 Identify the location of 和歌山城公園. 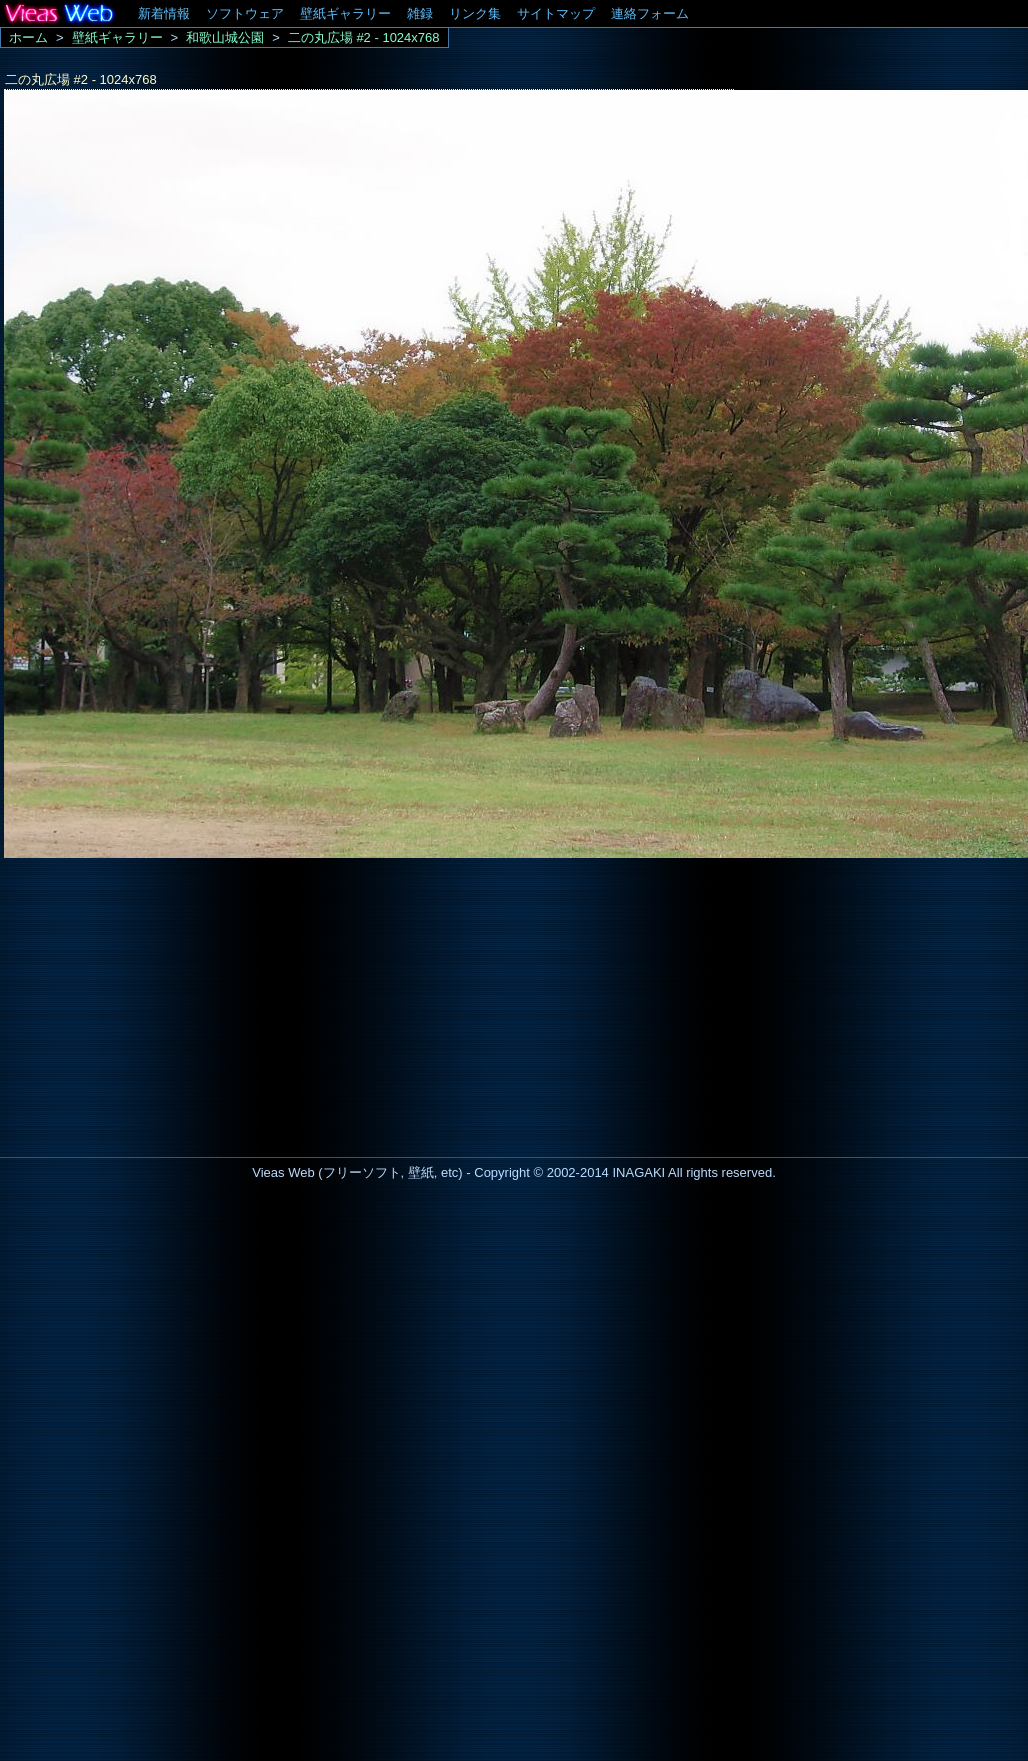
(225, 37).